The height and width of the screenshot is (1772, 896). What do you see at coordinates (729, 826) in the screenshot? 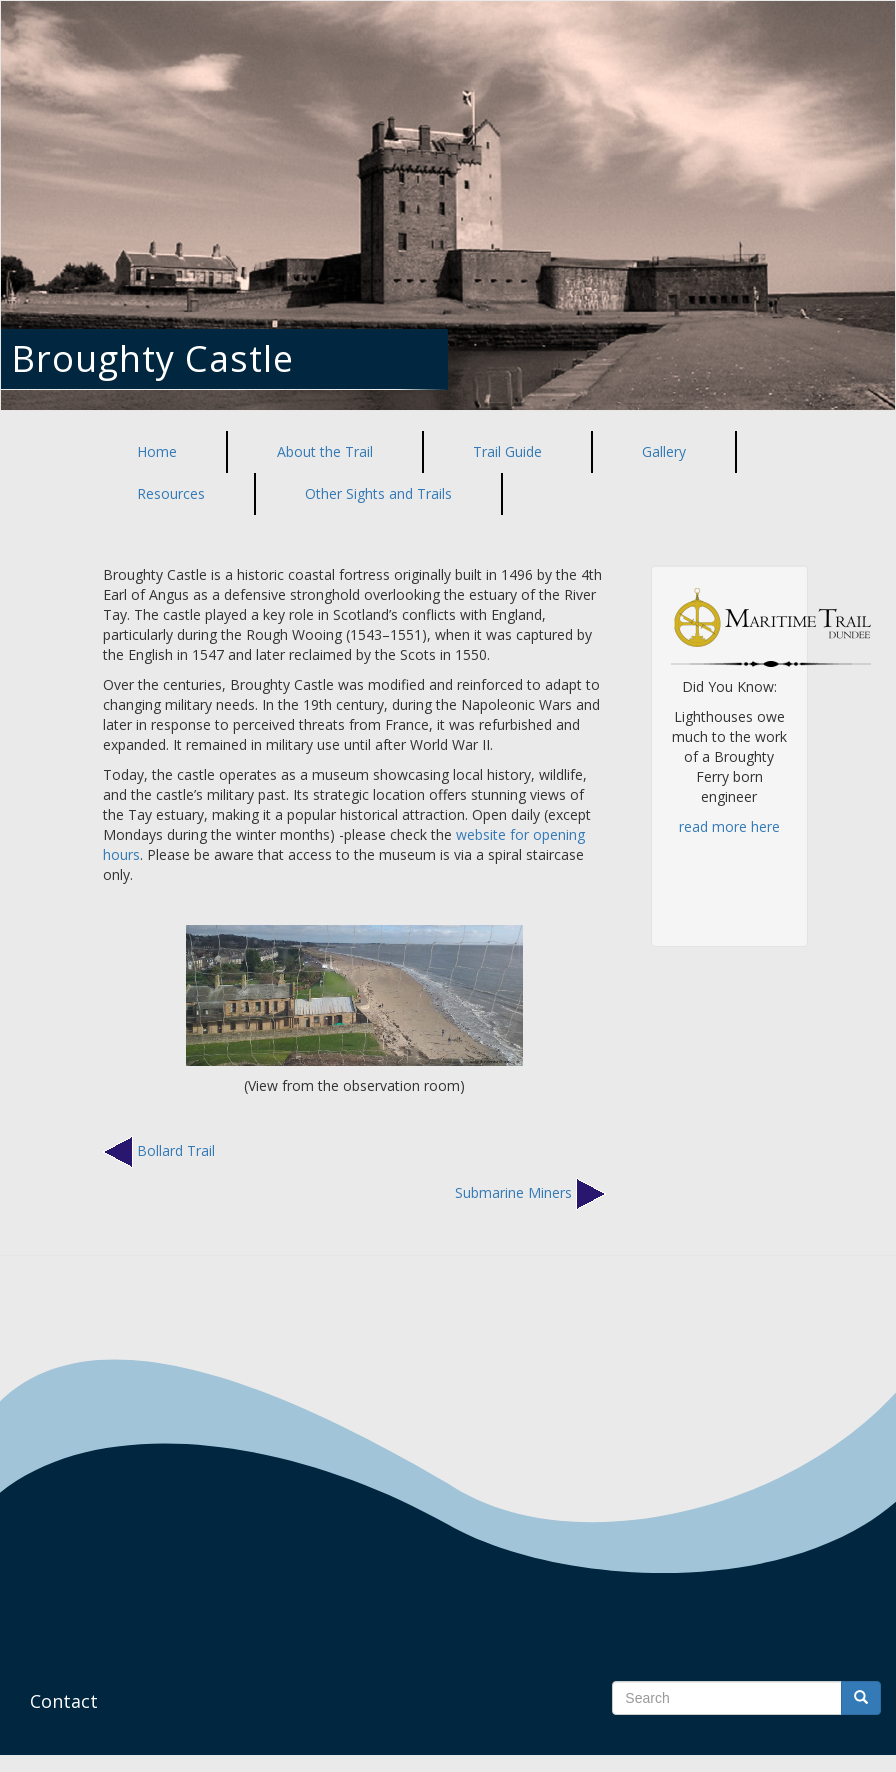
I see `read more here` at bounding box center [729, 826].